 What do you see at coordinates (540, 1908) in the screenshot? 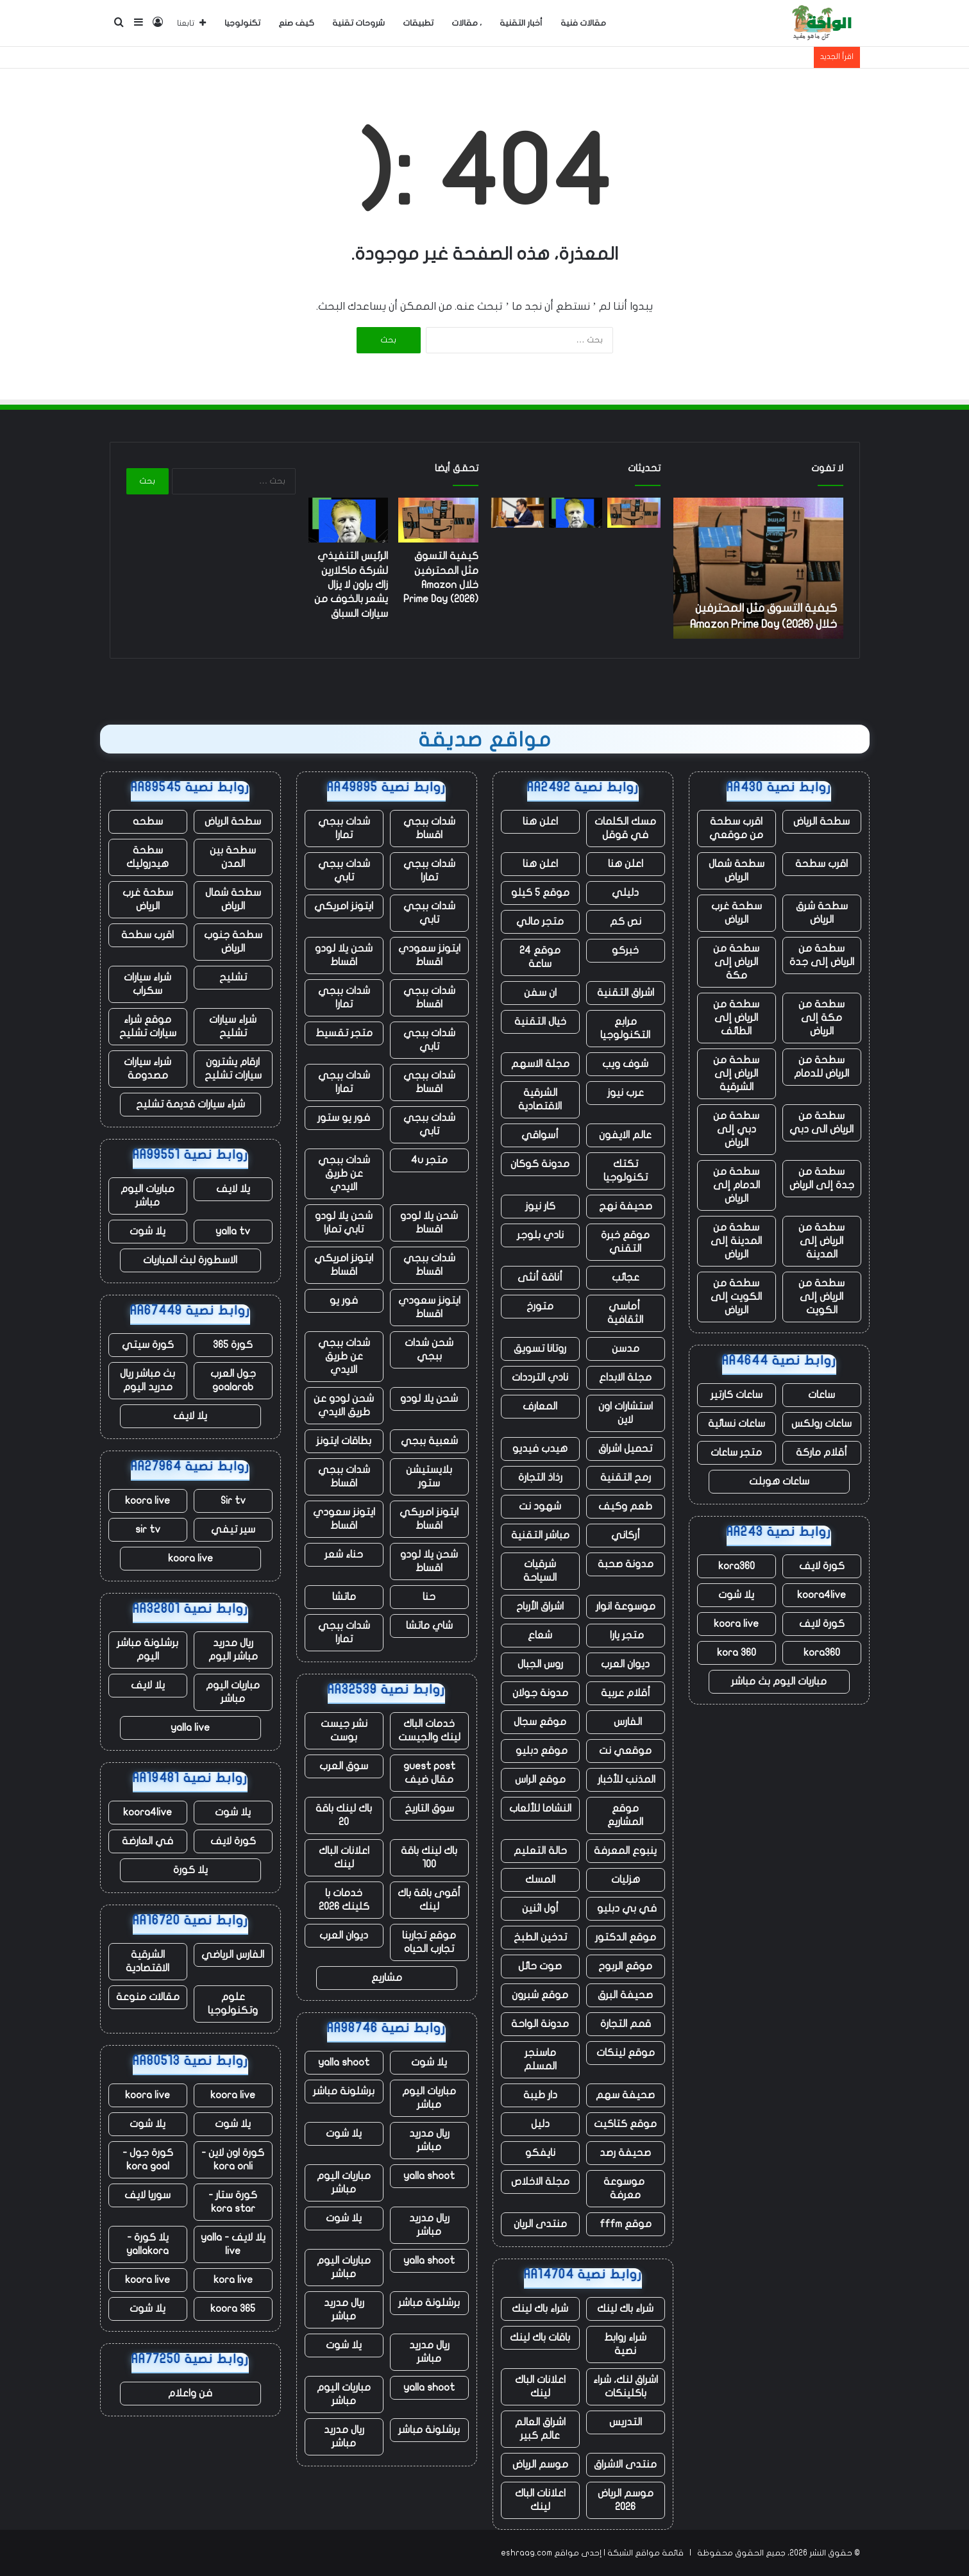
I see `أول اثنين` at bounding box center [540, 1908].